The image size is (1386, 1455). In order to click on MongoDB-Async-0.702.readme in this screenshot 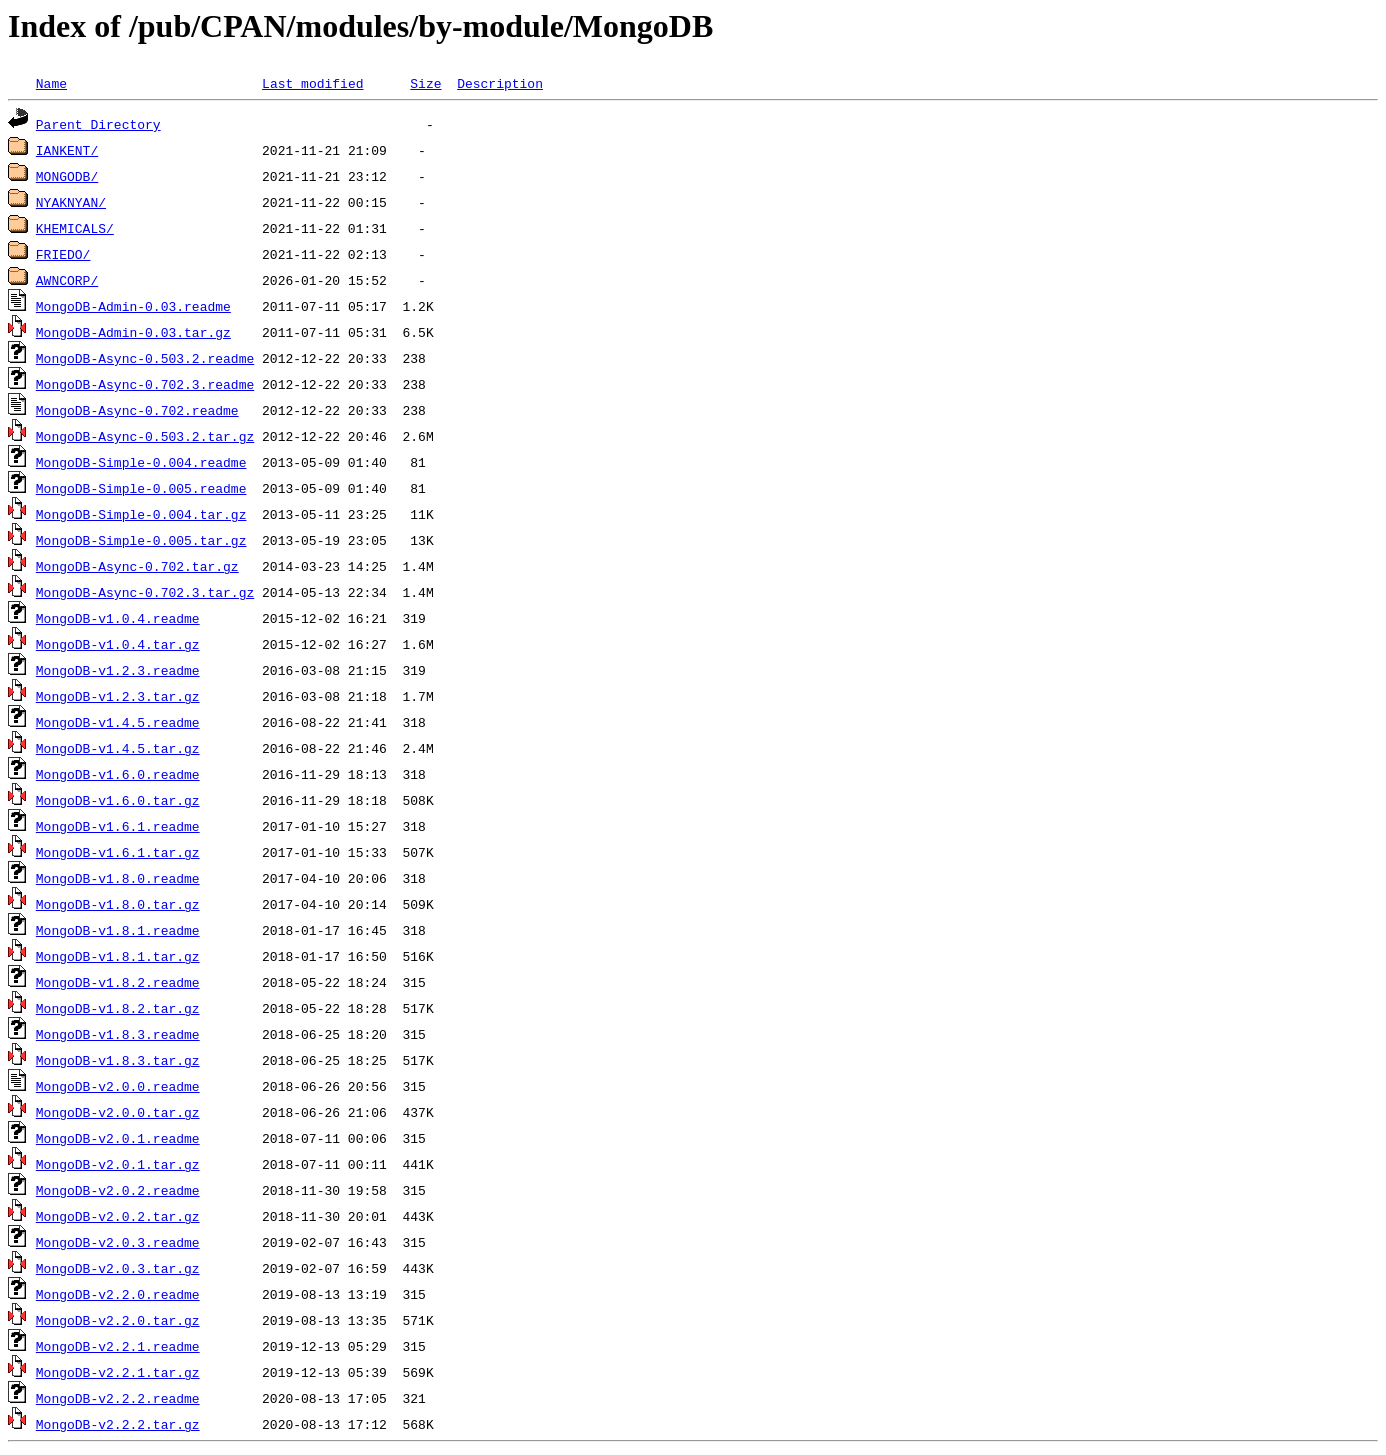, I will do `click(137, 410)`.